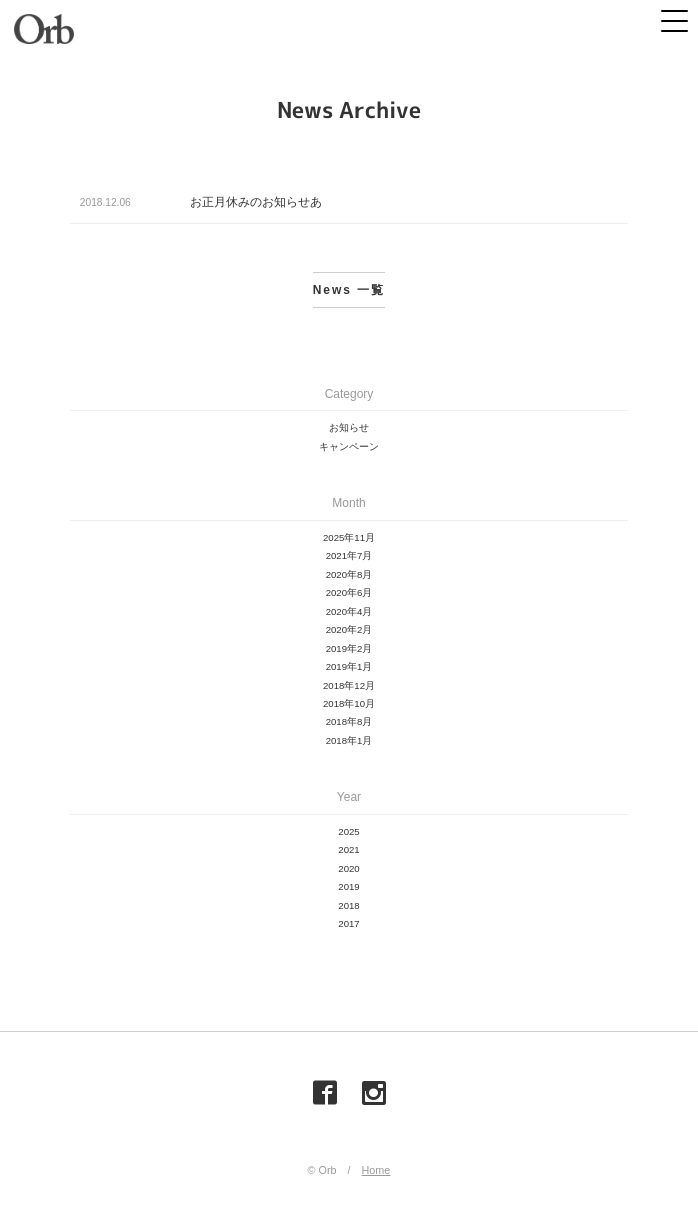  Describe the element at coordinates (348, 886) in the screenshot. I see `2019` at that location.